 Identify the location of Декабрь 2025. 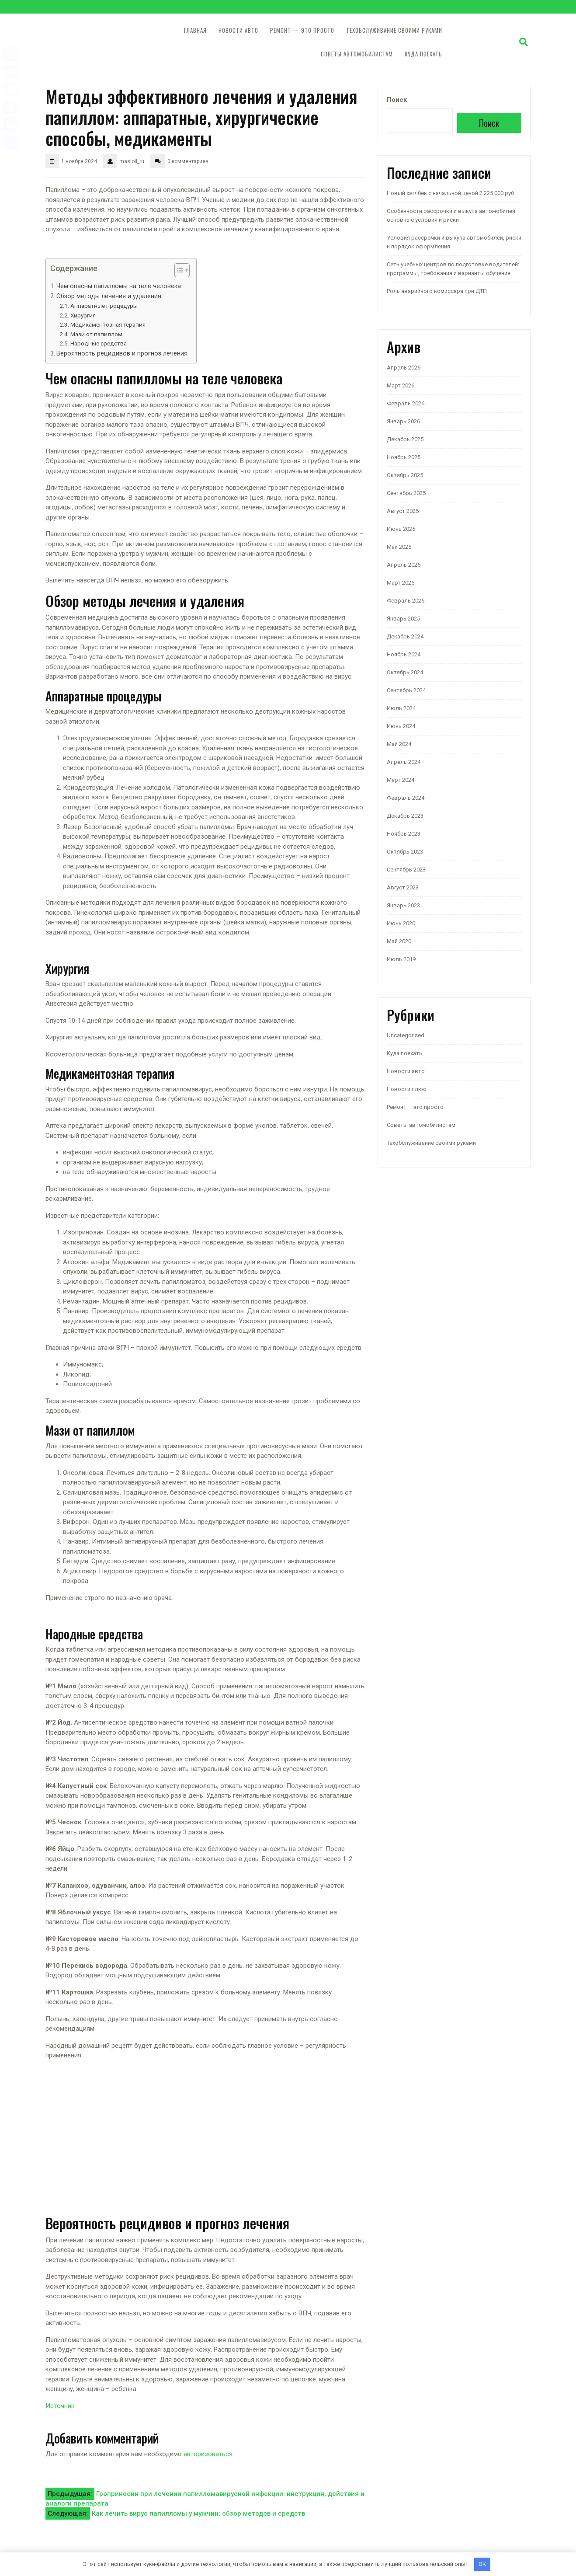
(405, 439).